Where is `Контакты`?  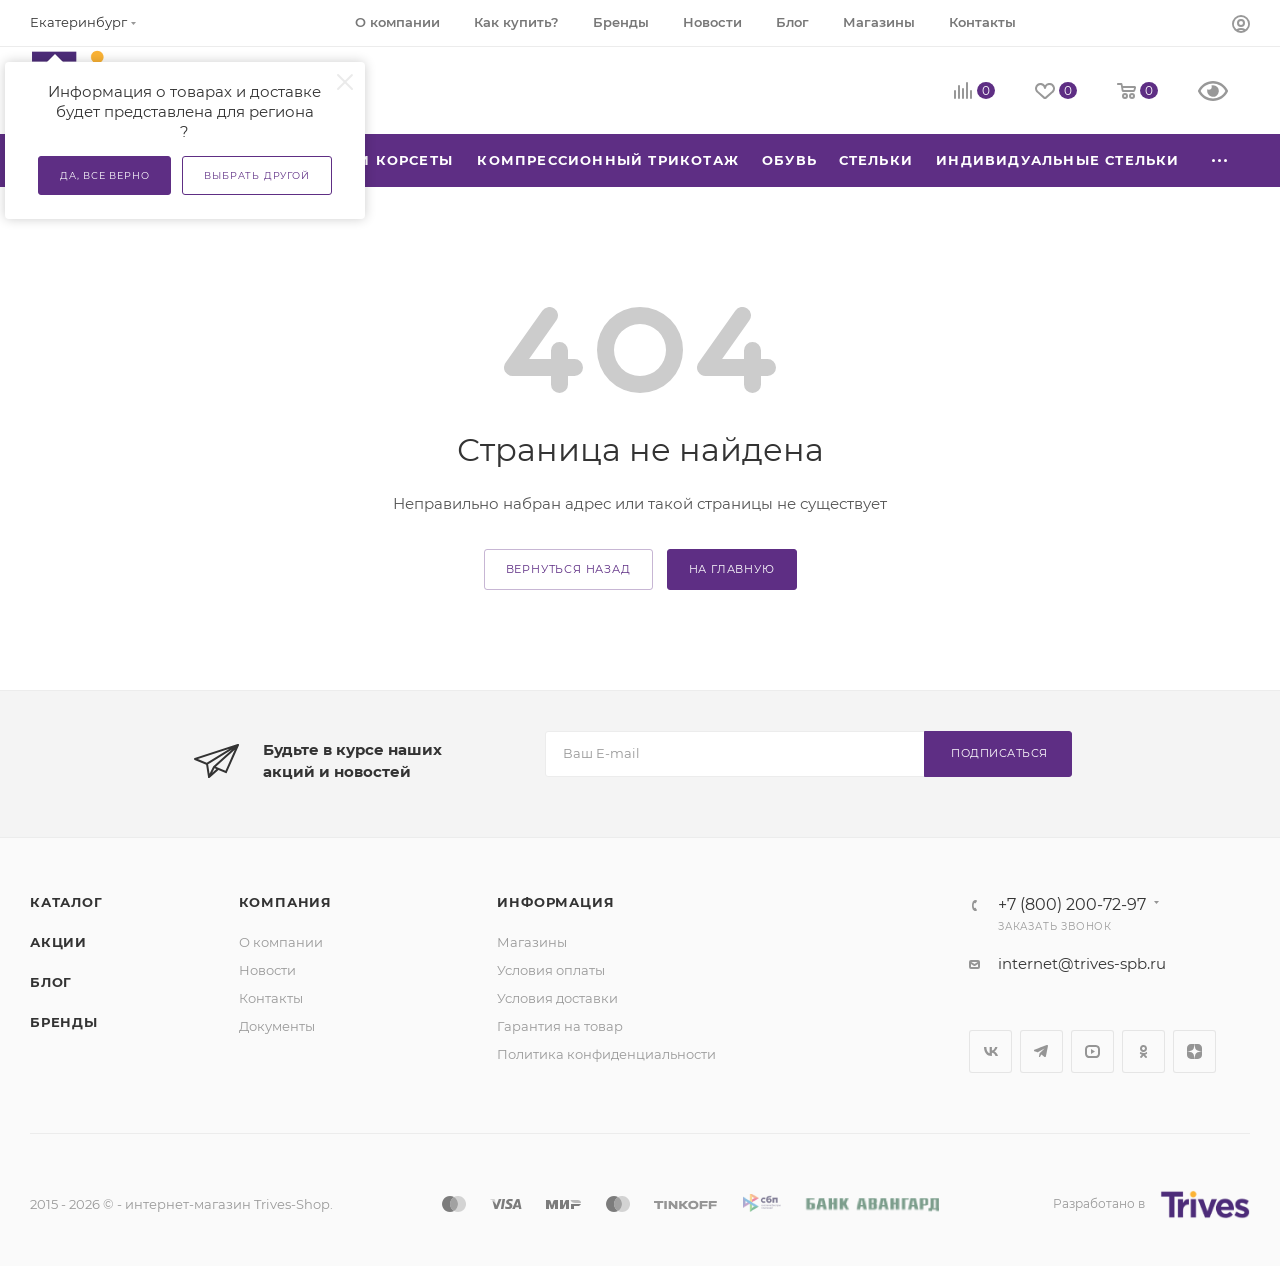 Контакты is located at coordinates (271, 998).